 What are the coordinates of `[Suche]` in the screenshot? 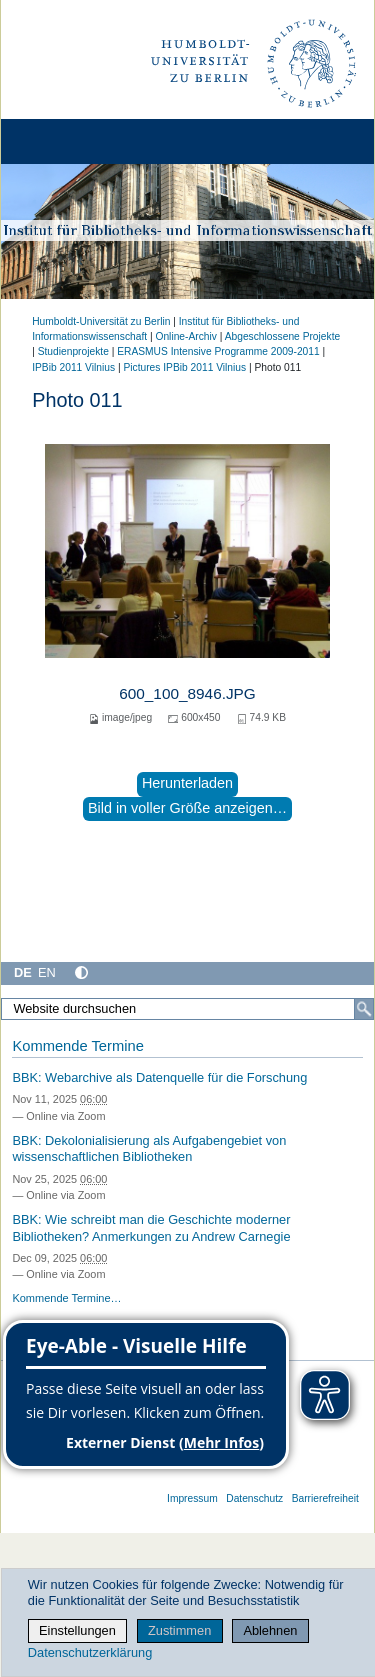 It's located at (364, 1009).